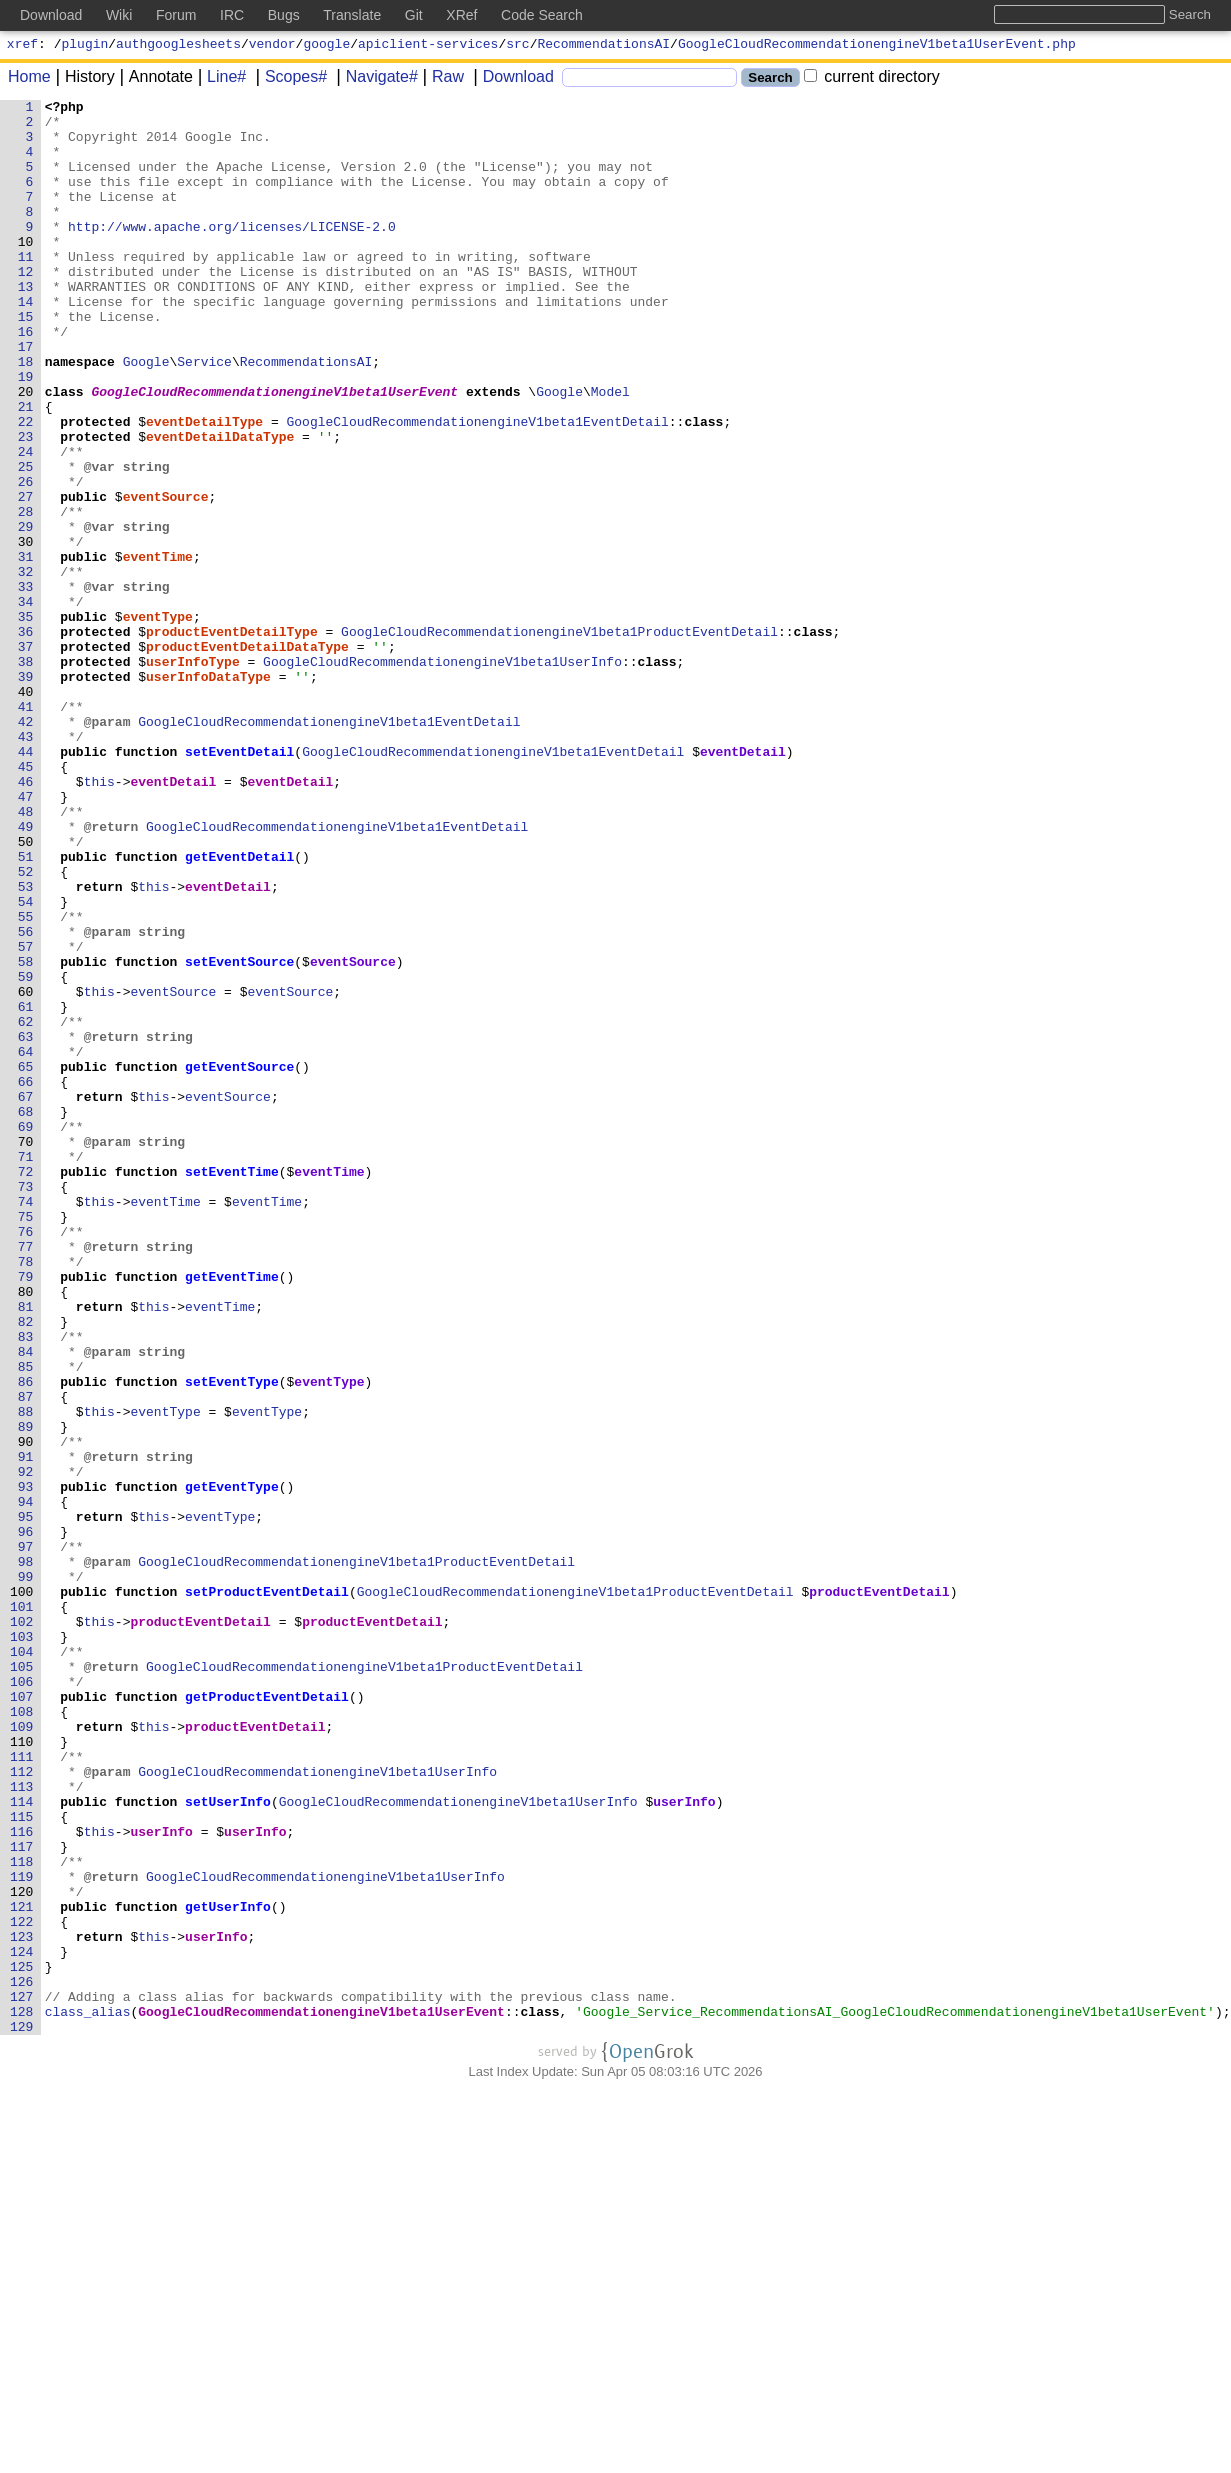  What do you see at coordinates (26, 415) in the screenshot?
I see `18` at bounding box center [26, 415].